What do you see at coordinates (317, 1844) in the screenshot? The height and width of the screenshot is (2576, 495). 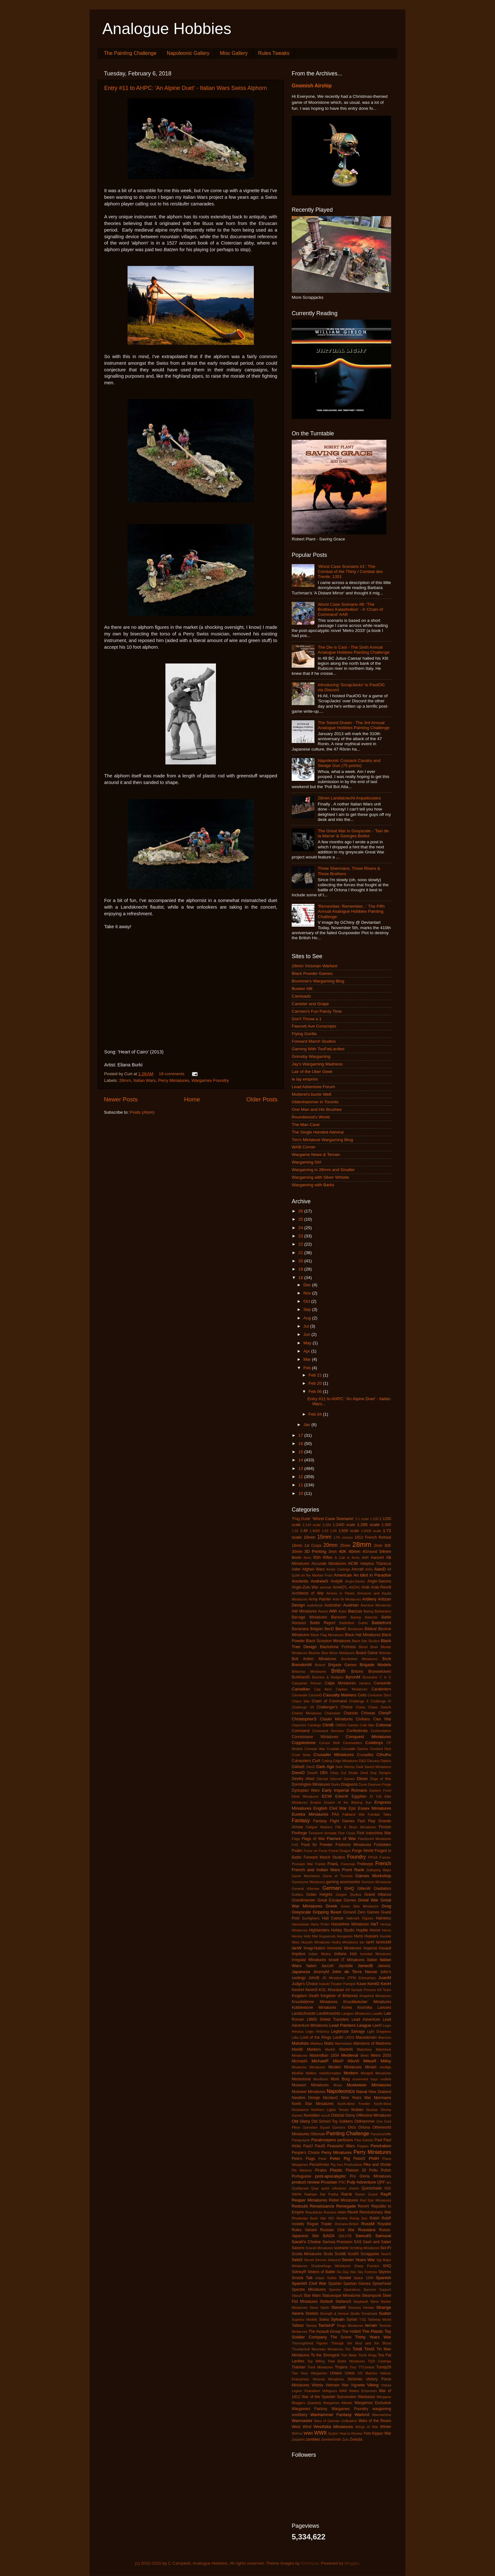 I see `Food for Powder` at bounding box center [317, 1844].